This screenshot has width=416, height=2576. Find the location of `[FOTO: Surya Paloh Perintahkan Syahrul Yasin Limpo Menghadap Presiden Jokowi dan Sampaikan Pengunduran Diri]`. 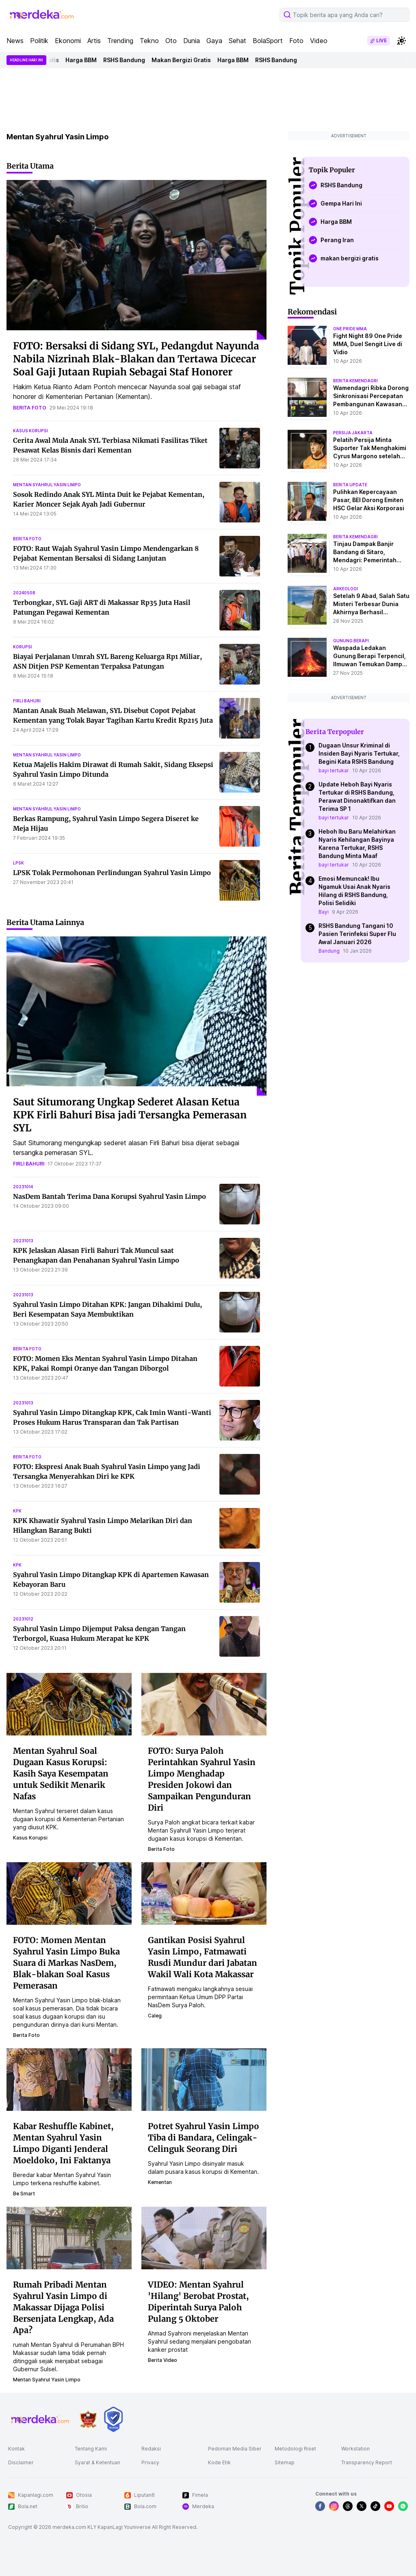

[FOTO: Surya Paloh Perintahkan Syahrul Yasin Limpo Menghadap Presiden Jokowi dan Sampaikan Pengunduran Diri] is located at coordinates (203, 1704).